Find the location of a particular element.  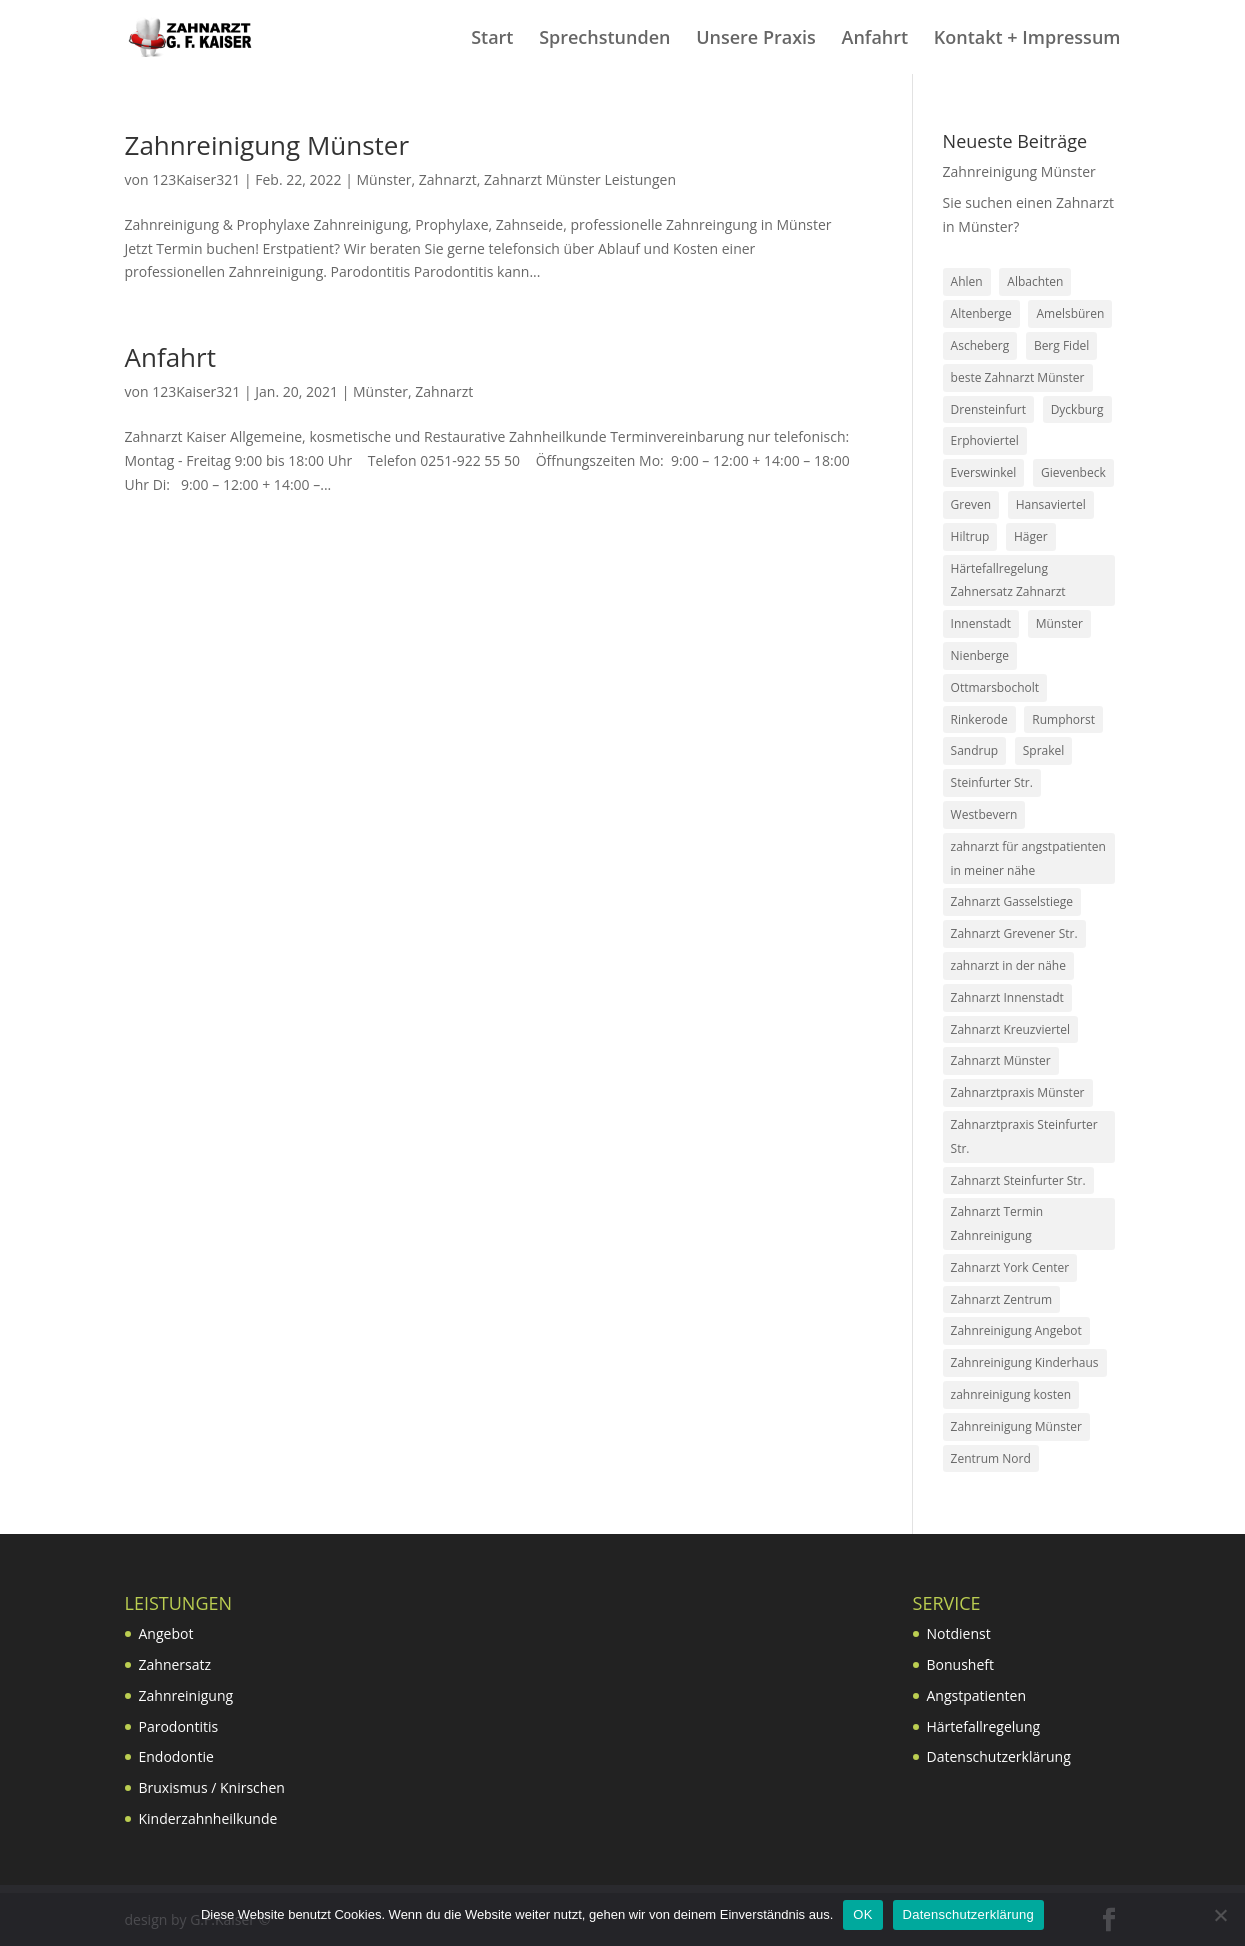

Altenberge [Altenberge (1 Eintrag)] is located at coordinates (981, 313).